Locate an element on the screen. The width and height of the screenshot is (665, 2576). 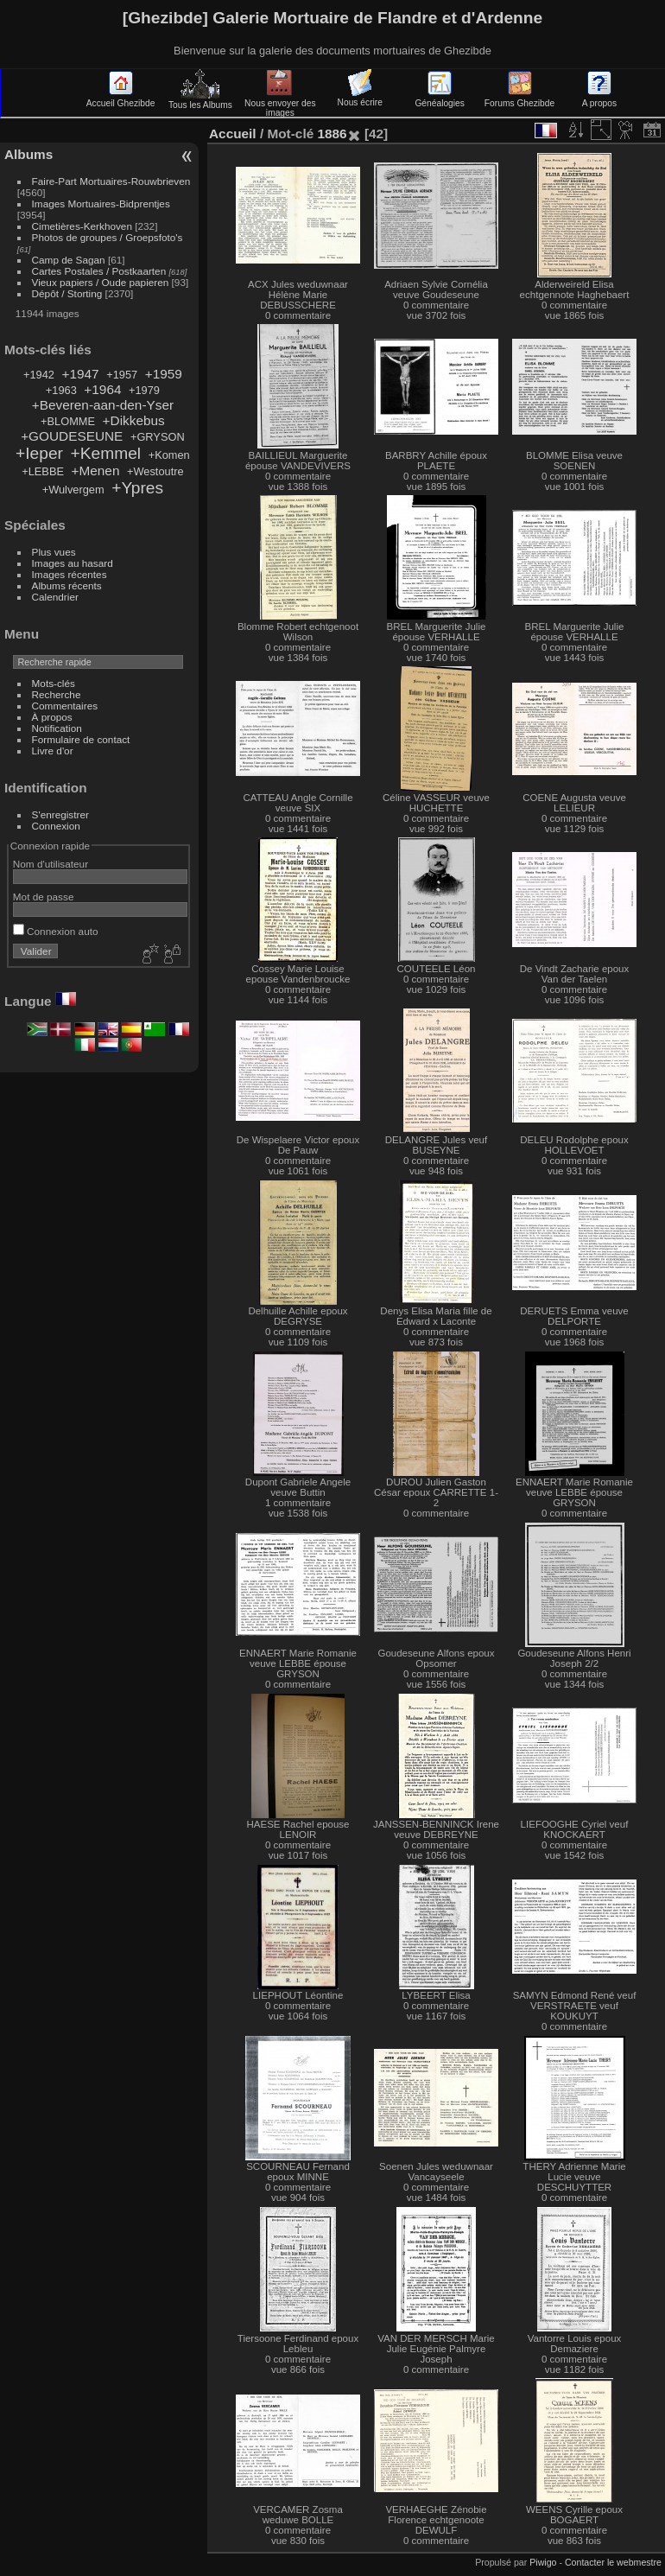
A propos is located at coordinates (599, 98).